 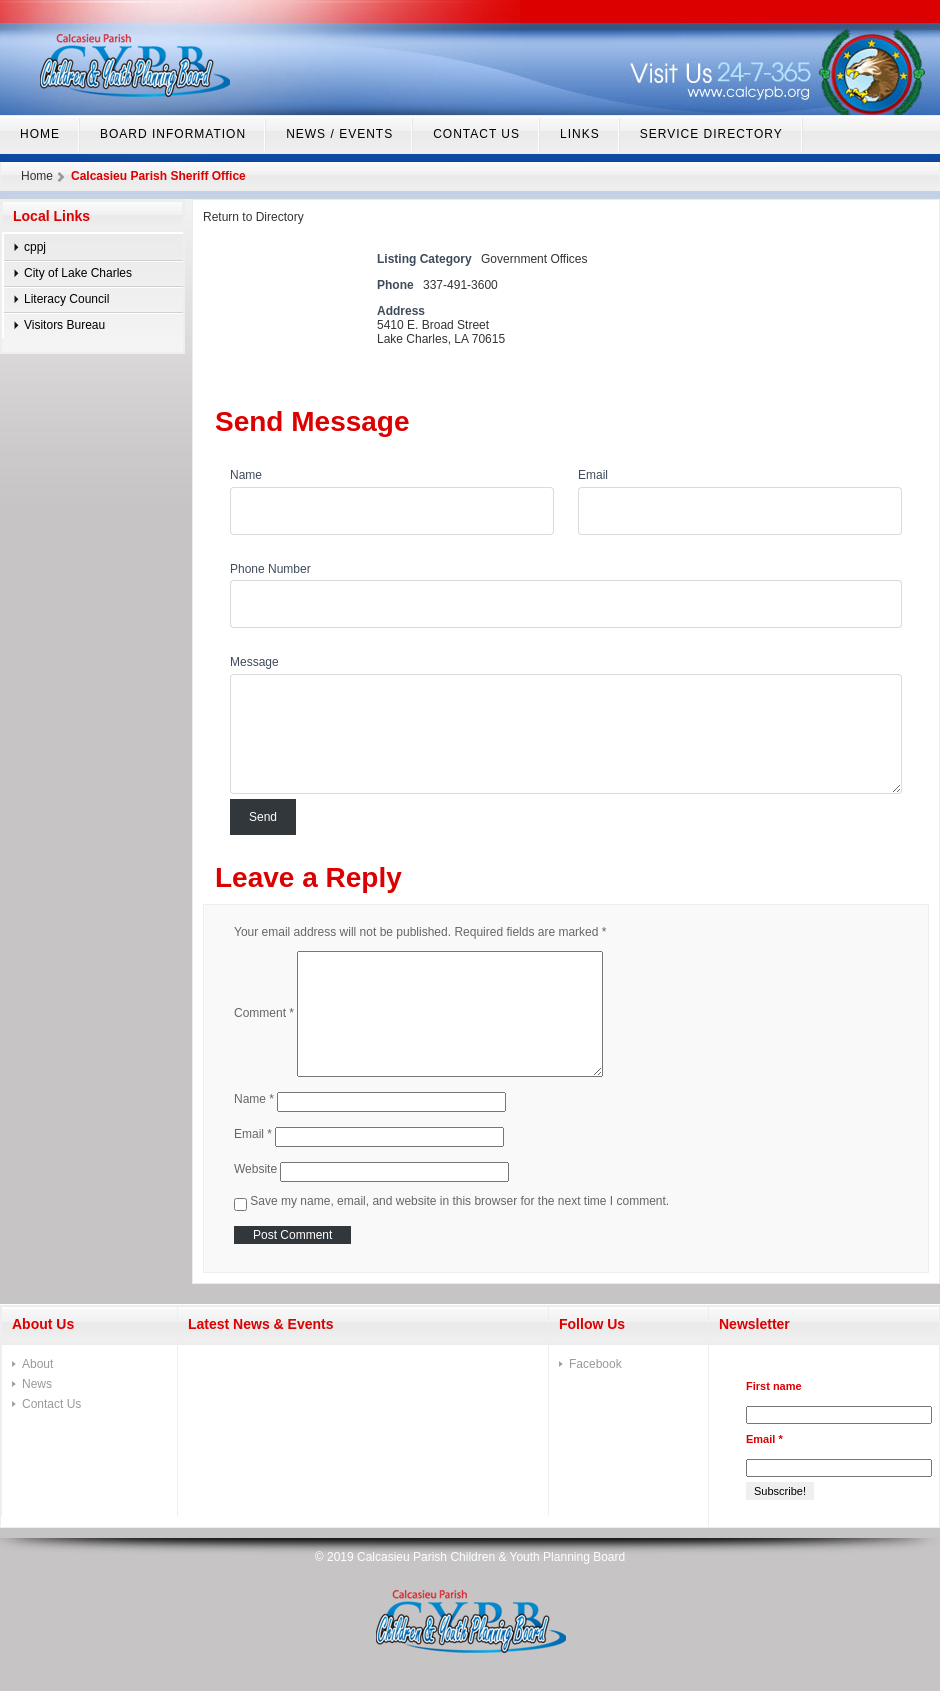 I want to click on Save my name, email, and website in this browser for the next time I comment., so click(x=459, y=1201).